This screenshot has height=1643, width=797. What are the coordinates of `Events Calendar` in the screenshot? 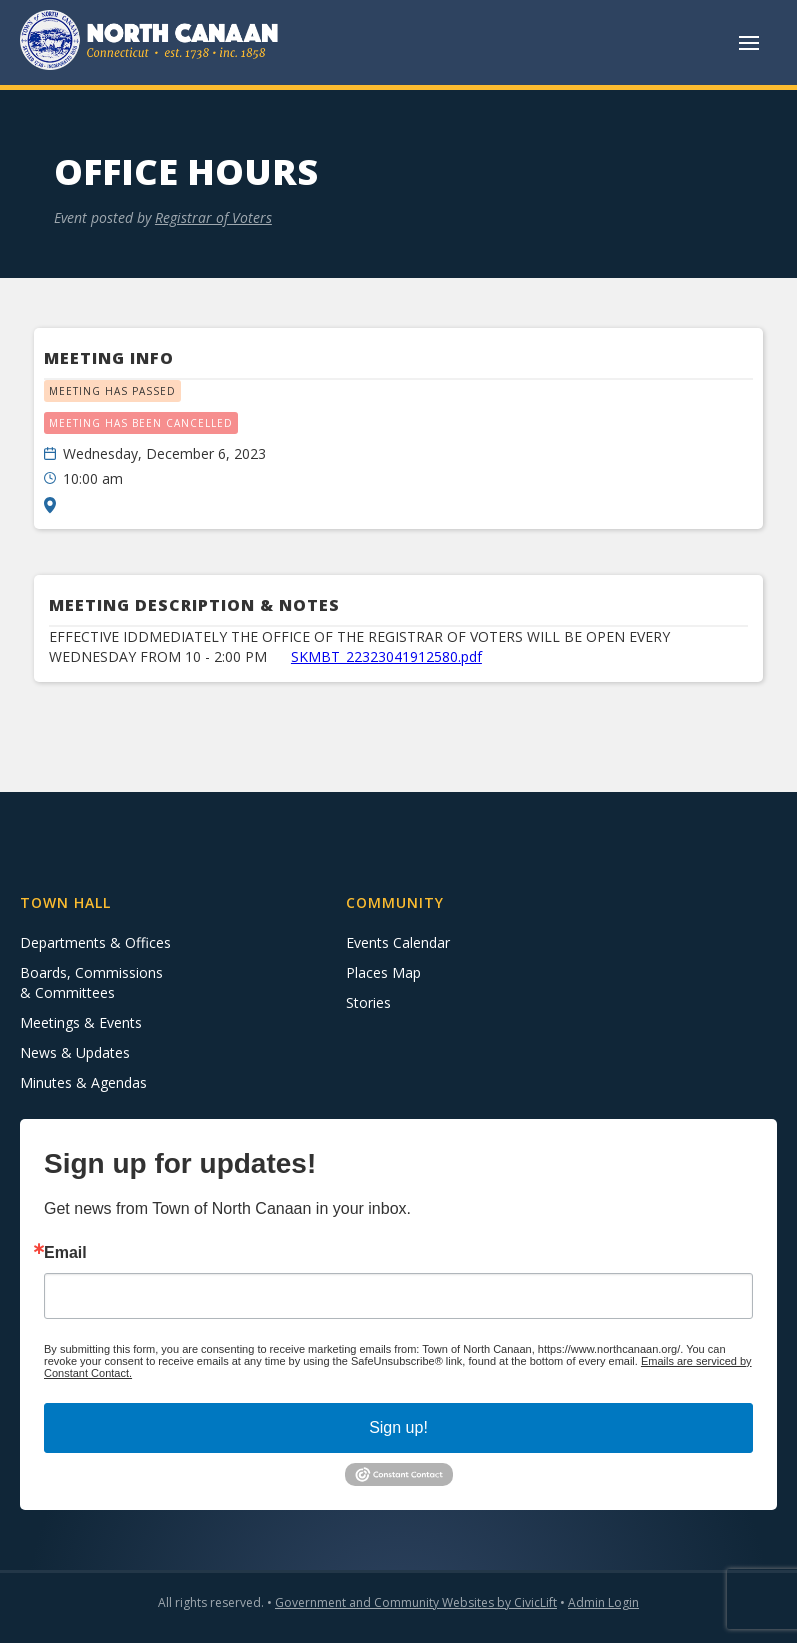 It's located at (398, 942).